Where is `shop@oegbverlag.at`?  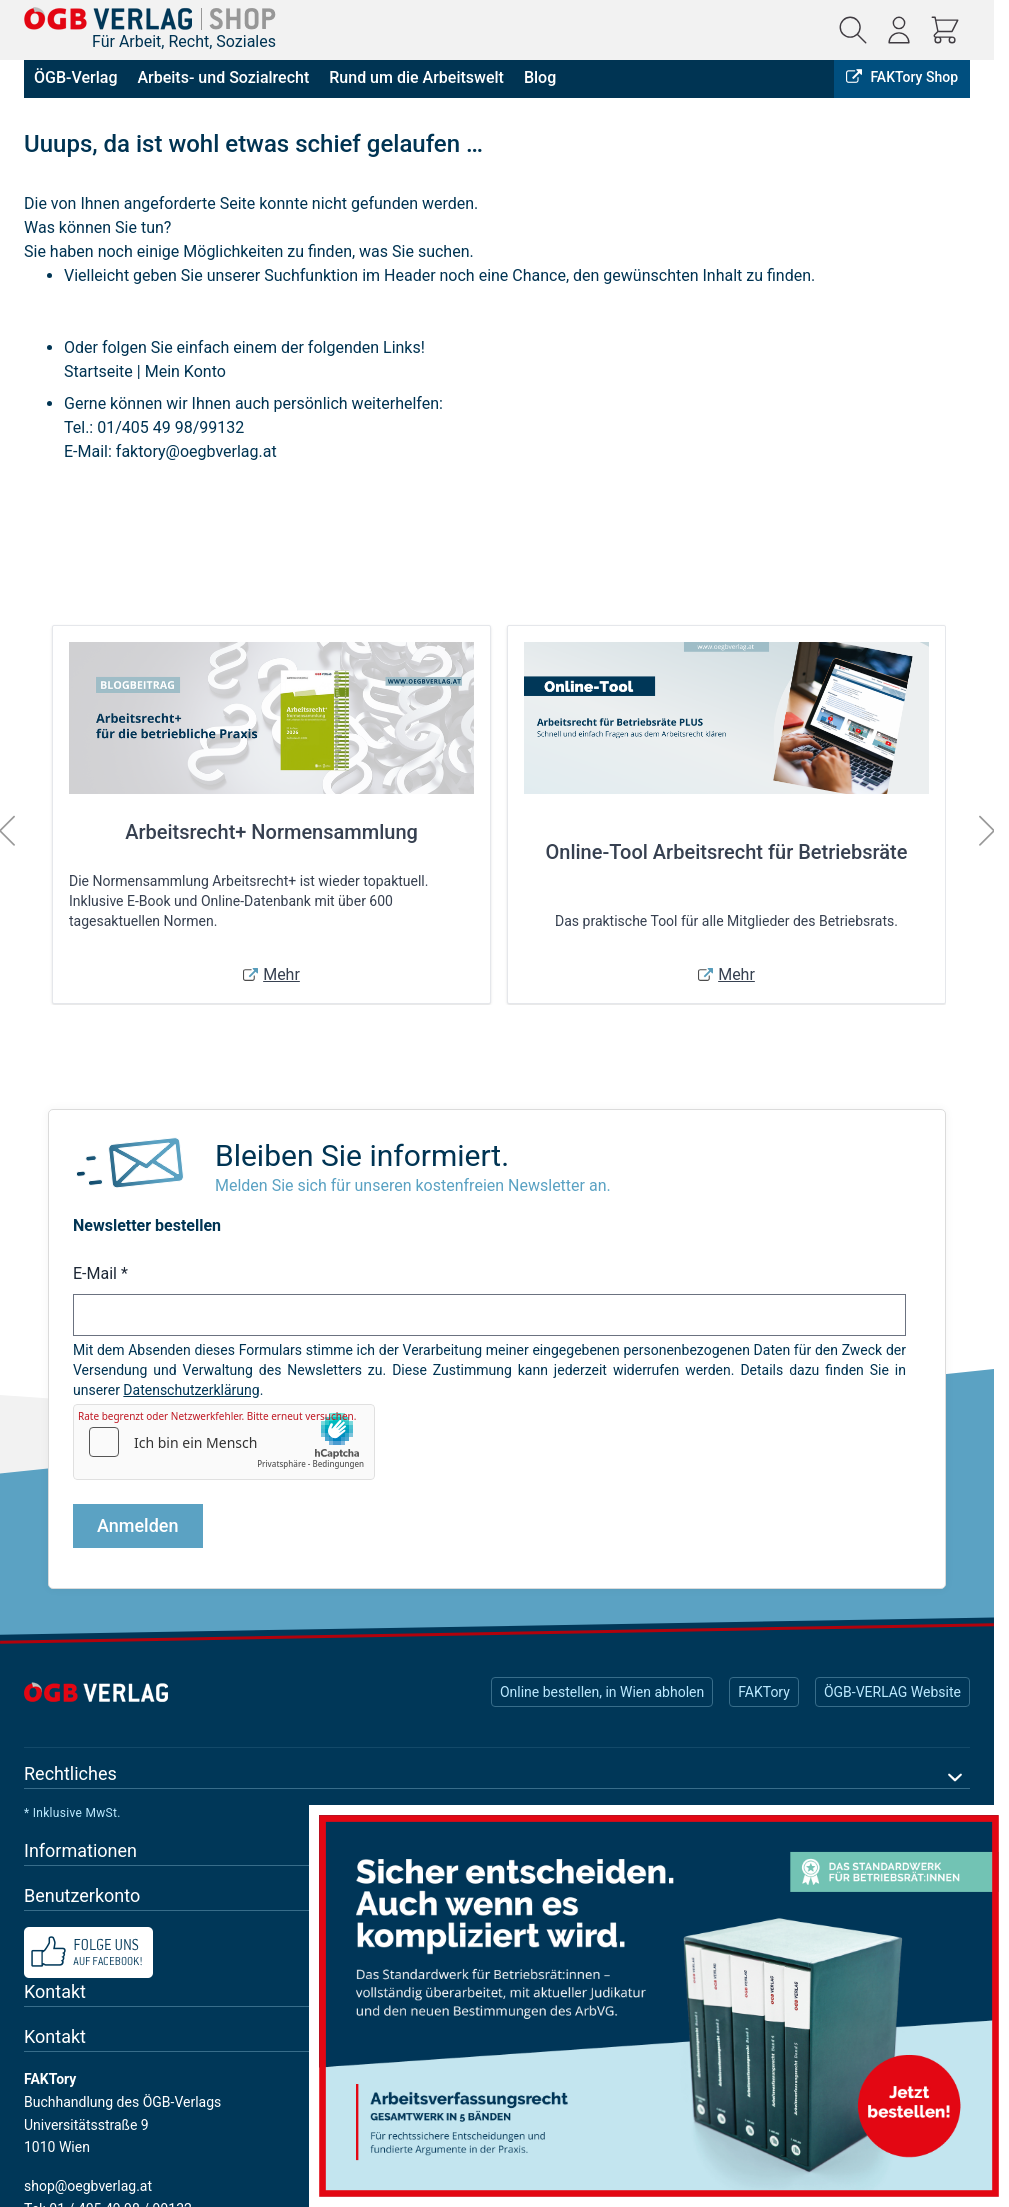
shop@oegbverlag.at is located at coordinates (88, 2186).